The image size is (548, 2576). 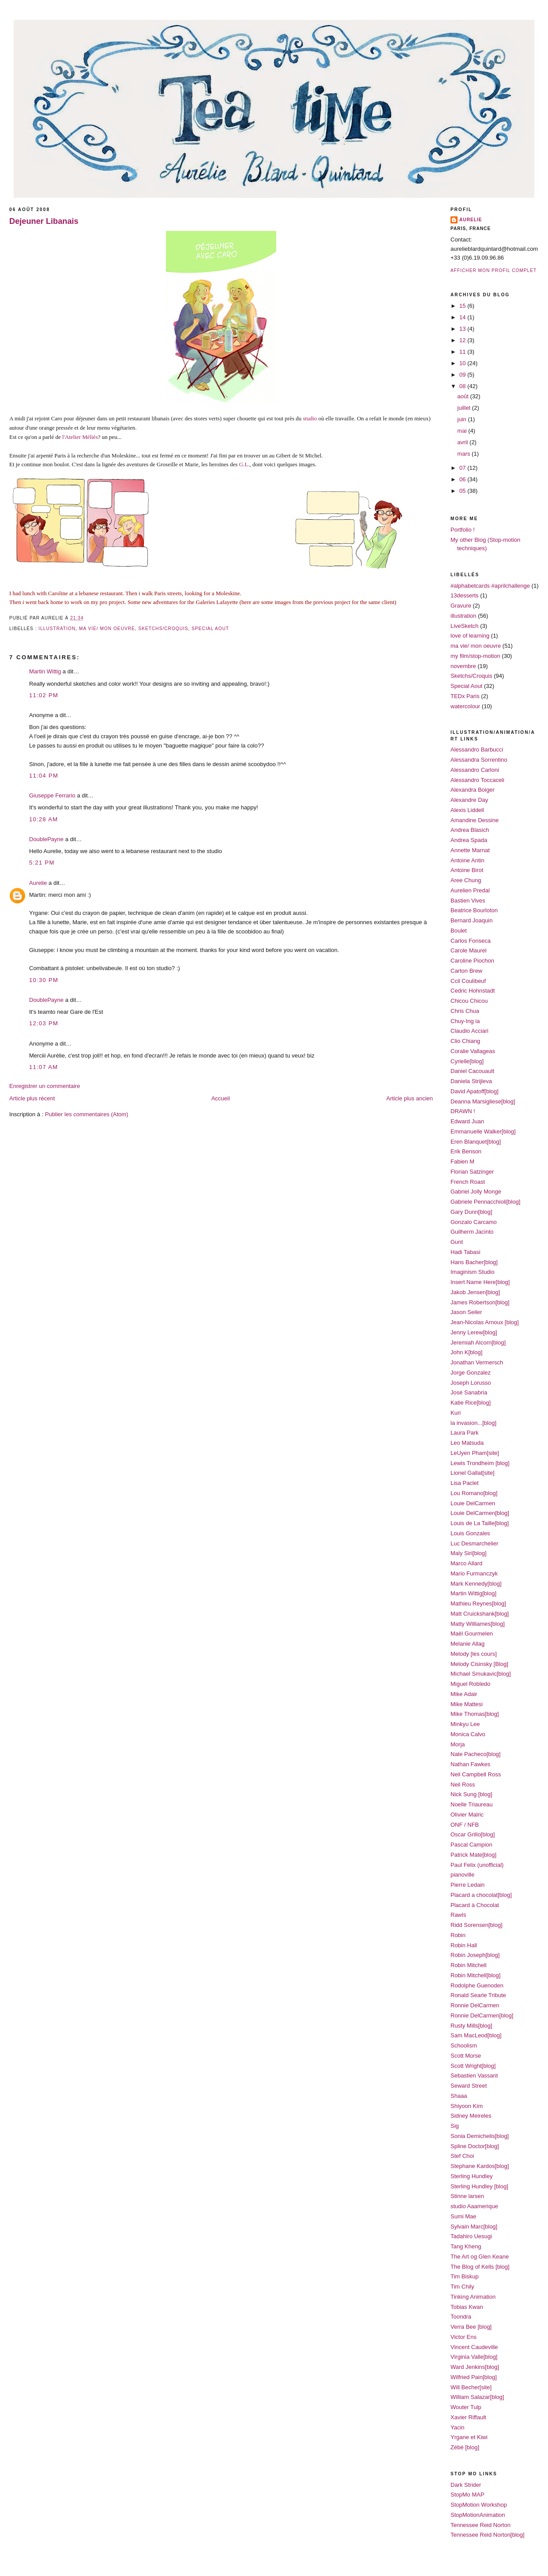 What do you see at coordinates (465, 1724) in the screenshot?
I see `Minkyu Lee` at bounding box center [465, 1724].